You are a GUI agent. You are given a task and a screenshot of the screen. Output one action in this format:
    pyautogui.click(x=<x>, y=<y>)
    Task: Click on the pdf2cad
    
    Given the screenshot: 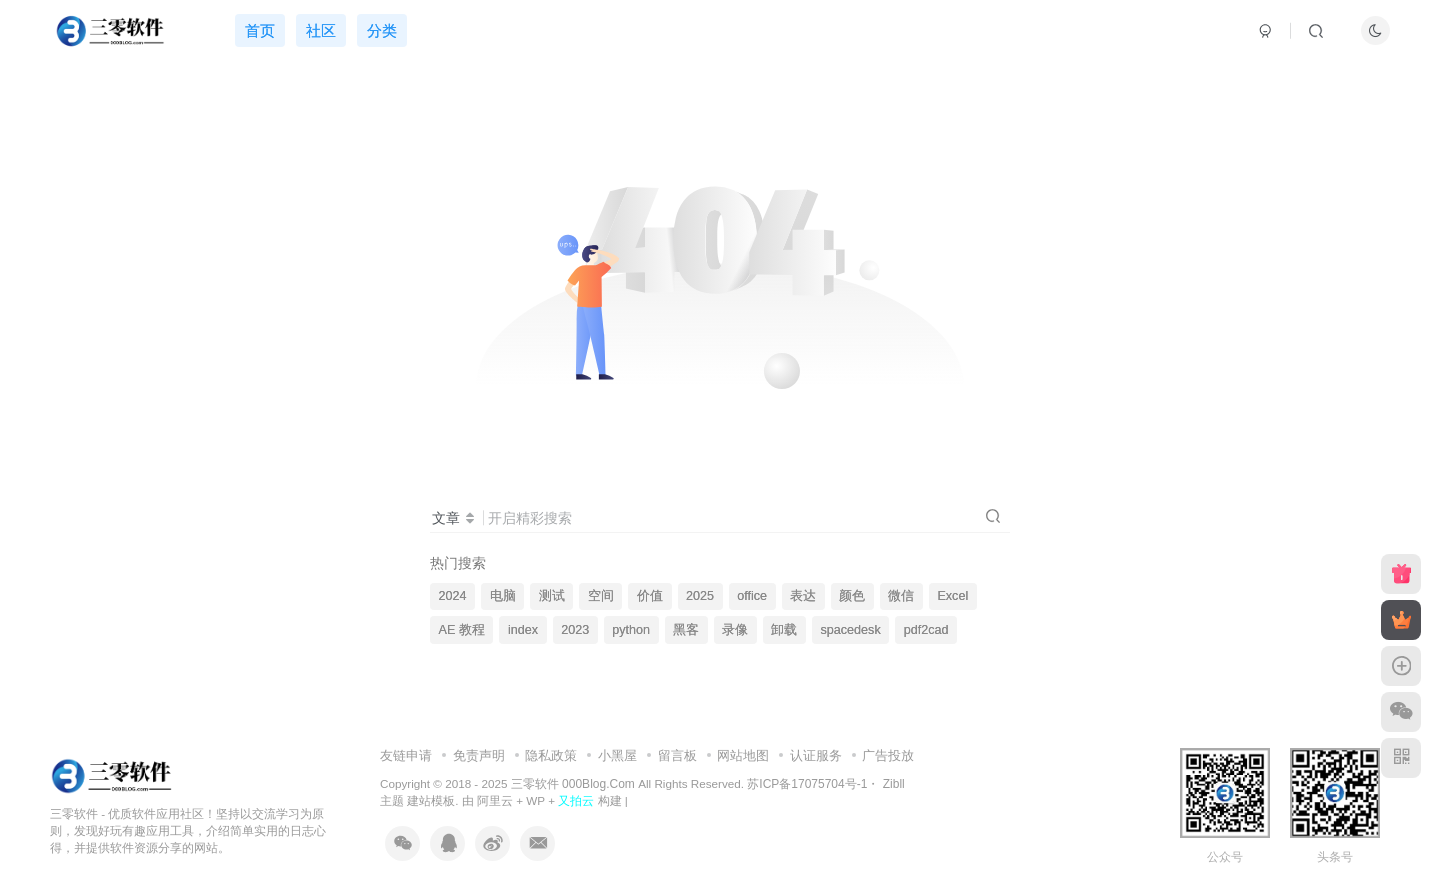 What is the action you would take?
    pyautogui.click(x=926, y=630)
    